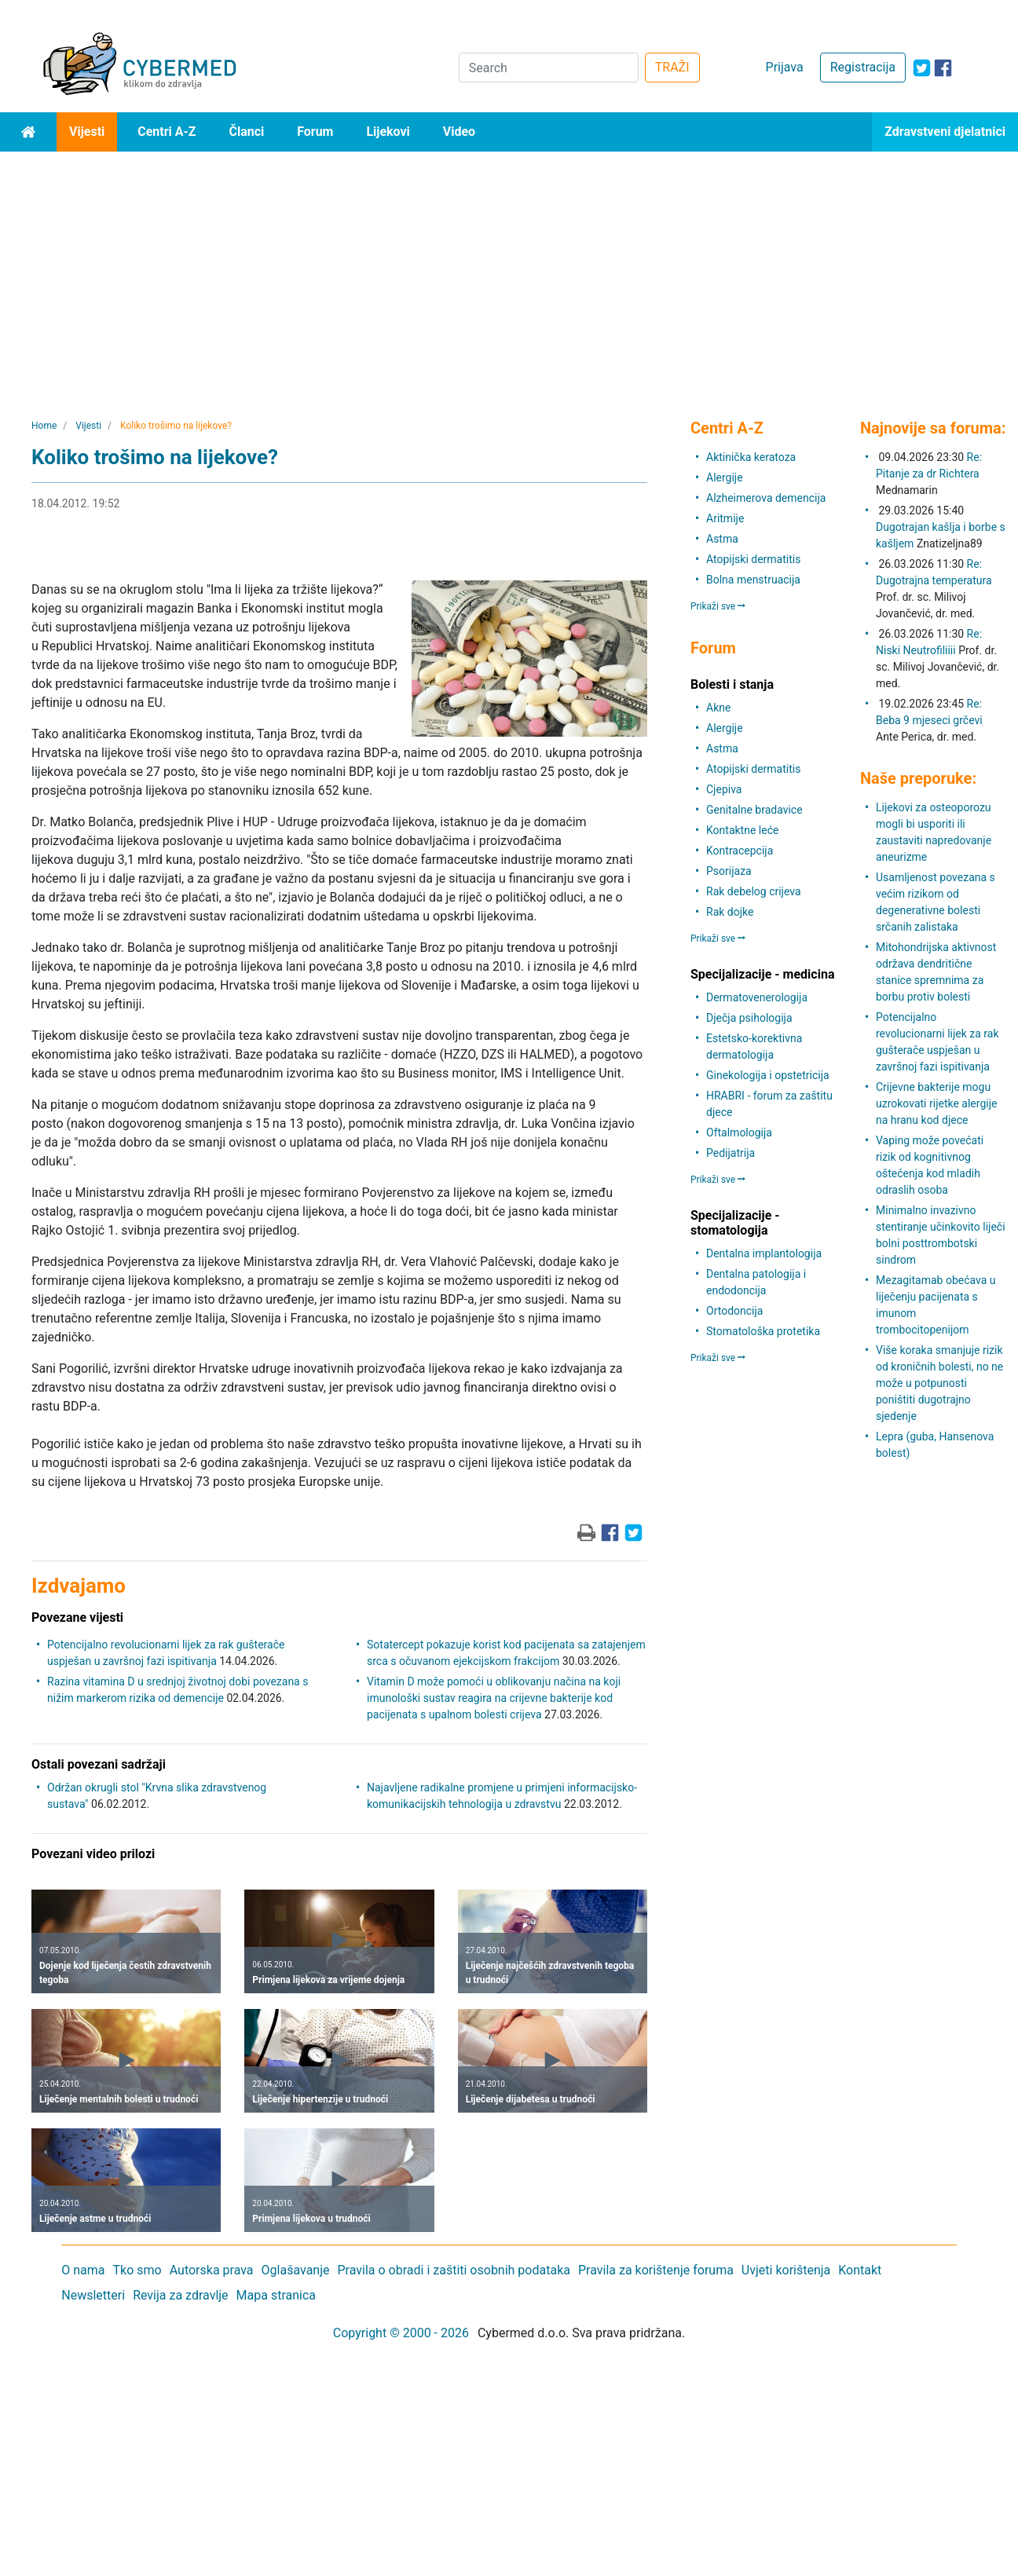 The height and width of the screenshot is (2576, 1018). I want to click on Alergije, so click(724, 477).